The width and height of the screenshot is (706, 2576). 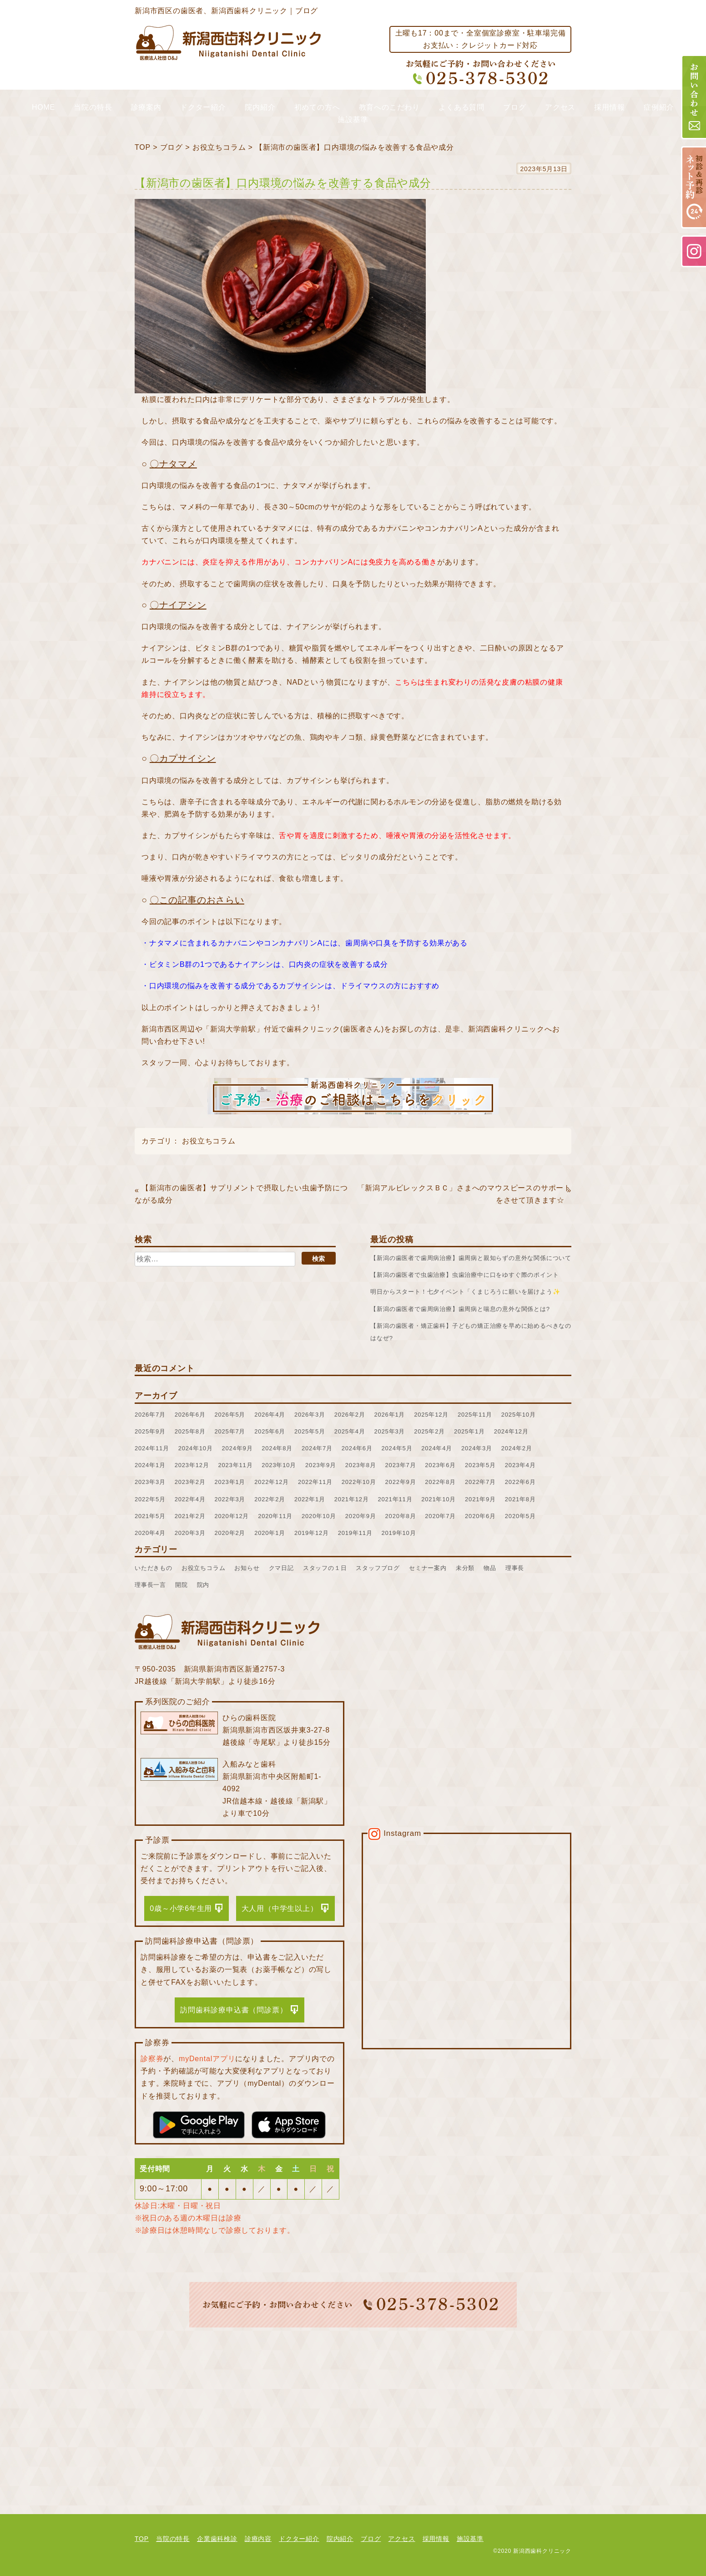 What do you see at coordinates (190, 1414) in the screenshot?
I see `2026年6月` at bounding box center [190, 1414].